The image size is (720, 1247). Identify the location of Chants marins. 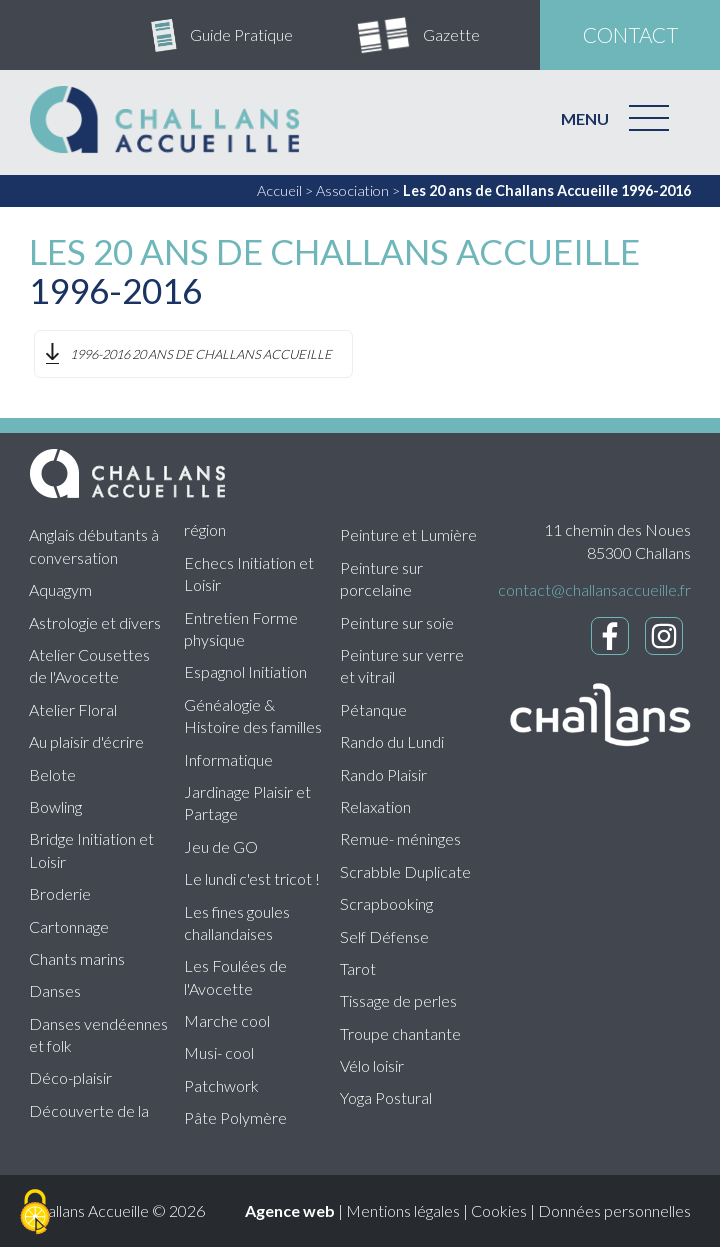
(77, 958).